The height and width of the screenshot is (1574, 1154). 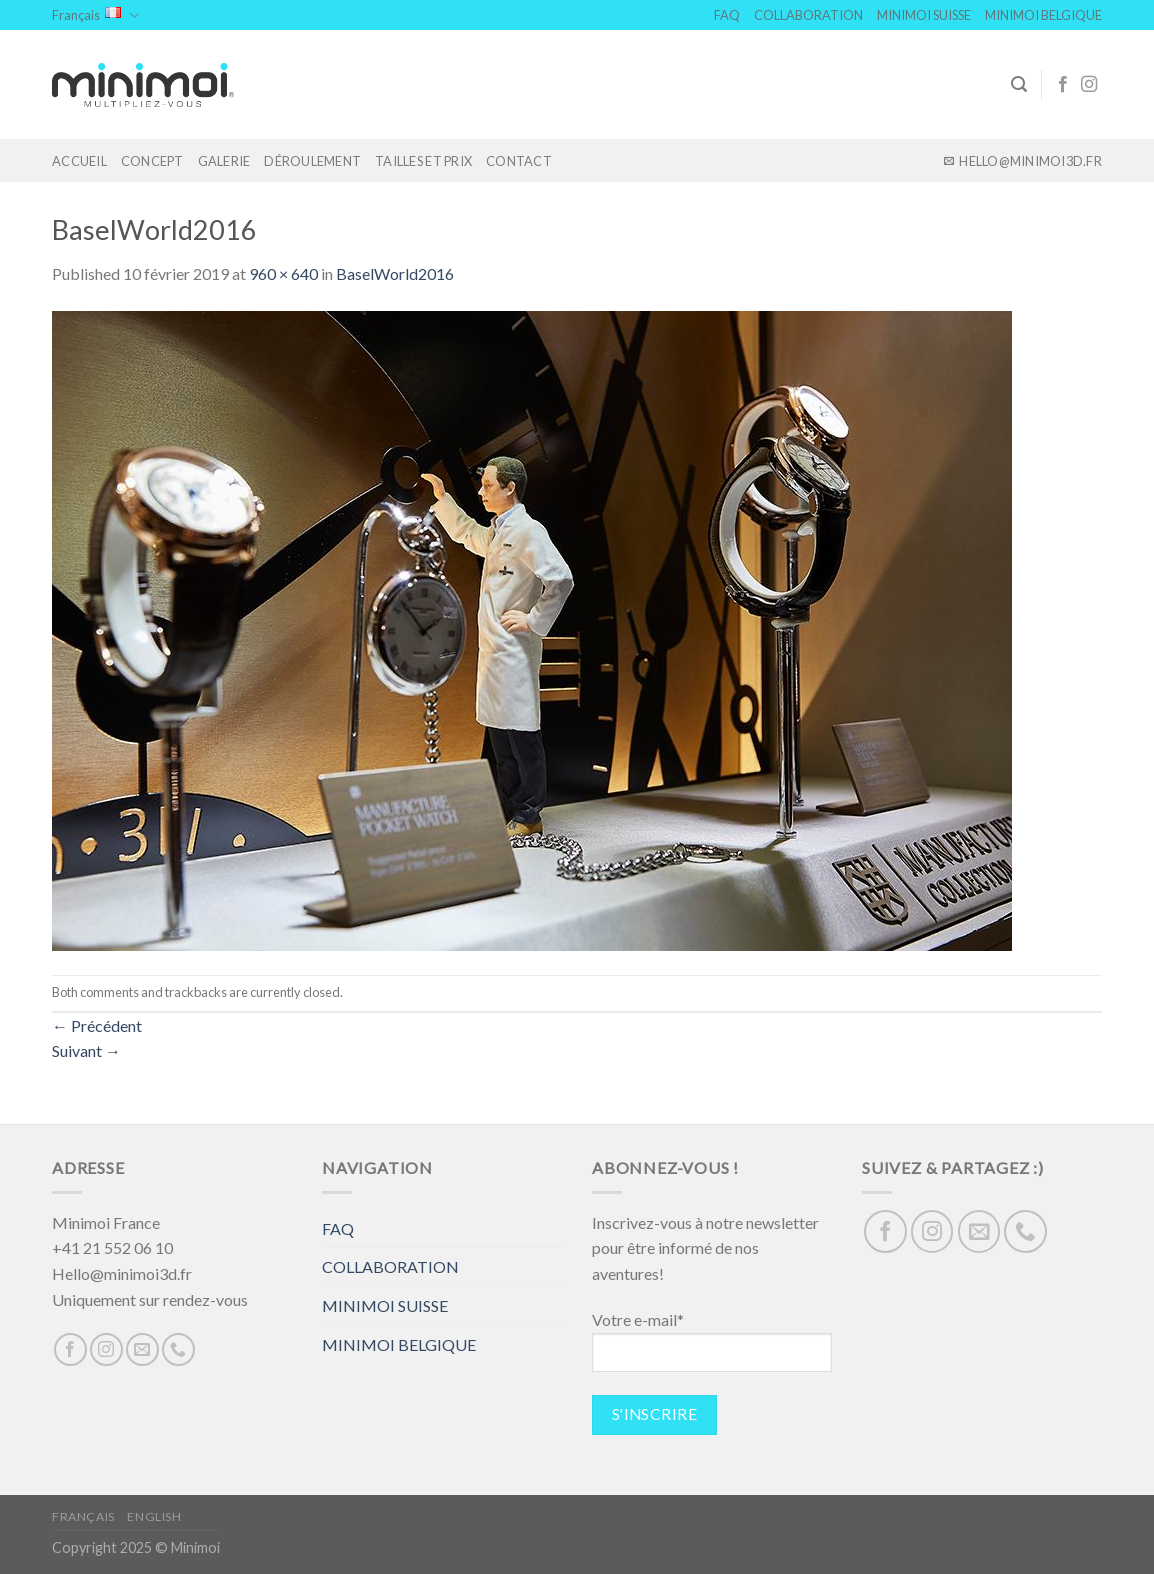 What do you see at coordinates (95, 15) in the screenshot?
I see `Français` at bounding box center [95, 15].